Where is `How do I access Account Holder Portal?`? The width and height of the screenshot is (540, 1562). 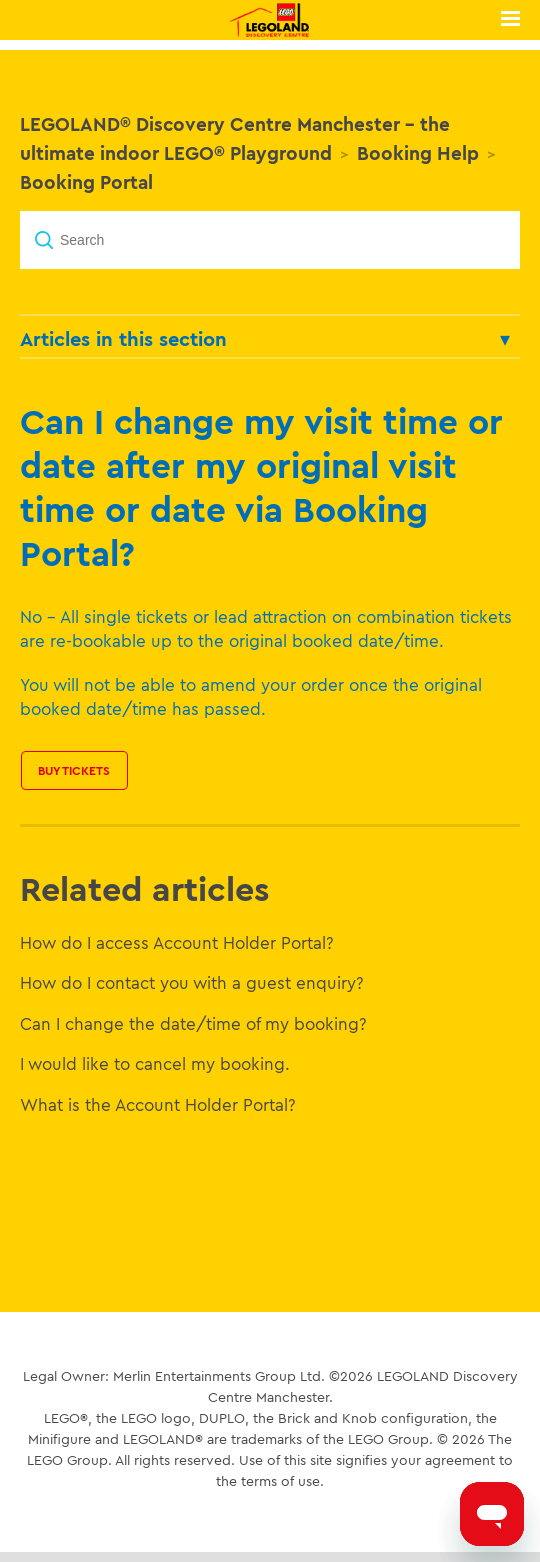 How do I access Account Holder Portal? is located at coordinates (177, 942).